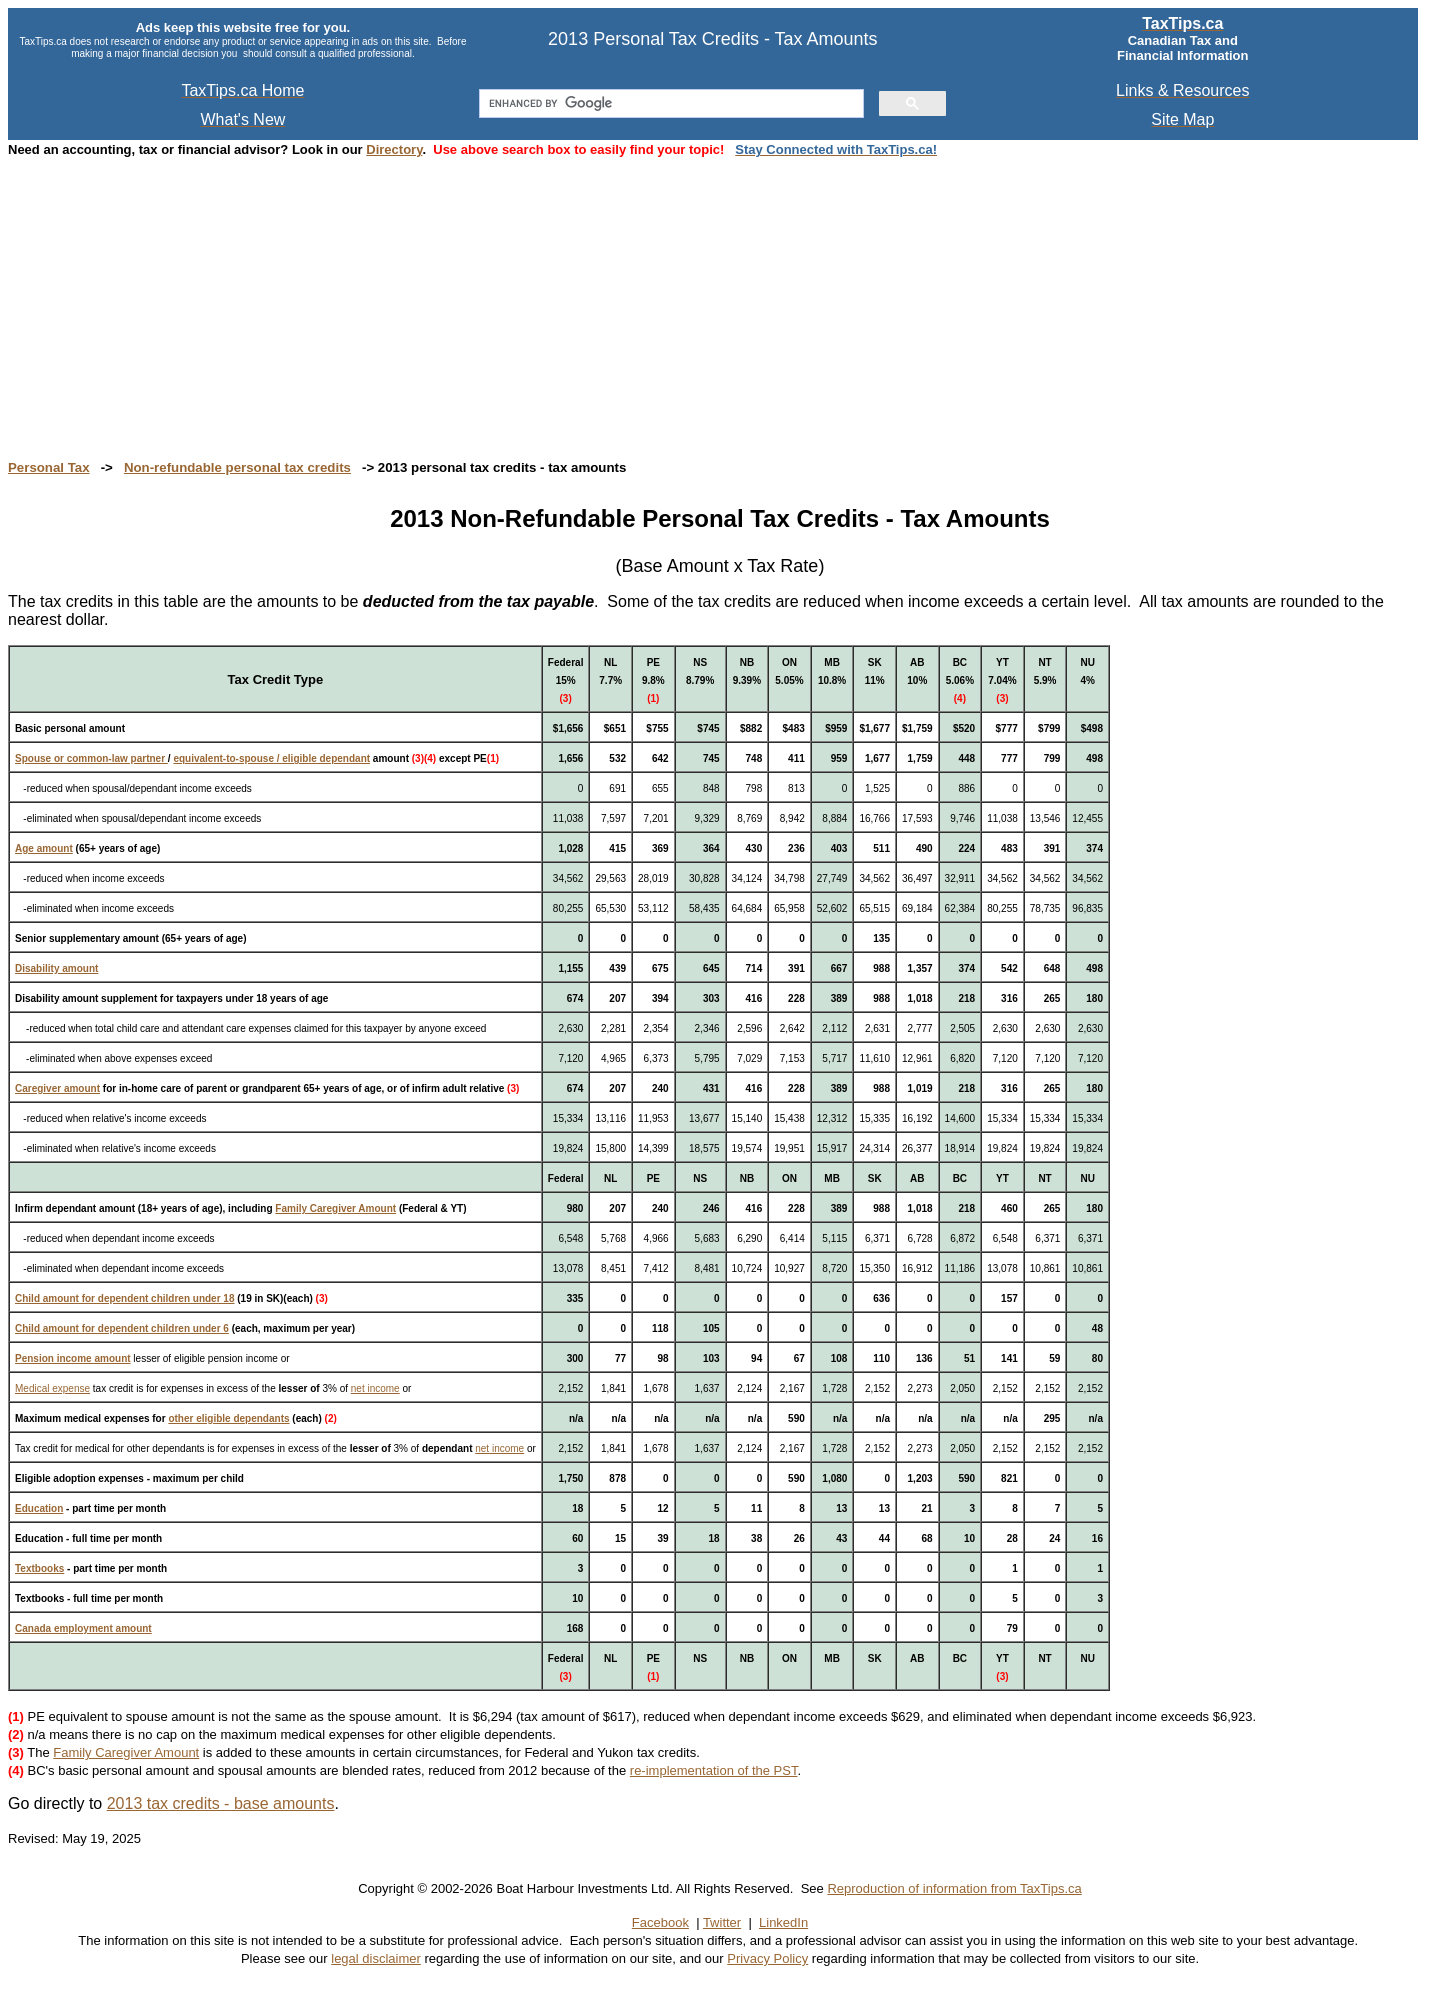 This screenshot has height=1991, width=1440. What do you see at coordinates (608, 298) in the screenshot?
I see `[Advertisement]` at bounding box center [608, 298].